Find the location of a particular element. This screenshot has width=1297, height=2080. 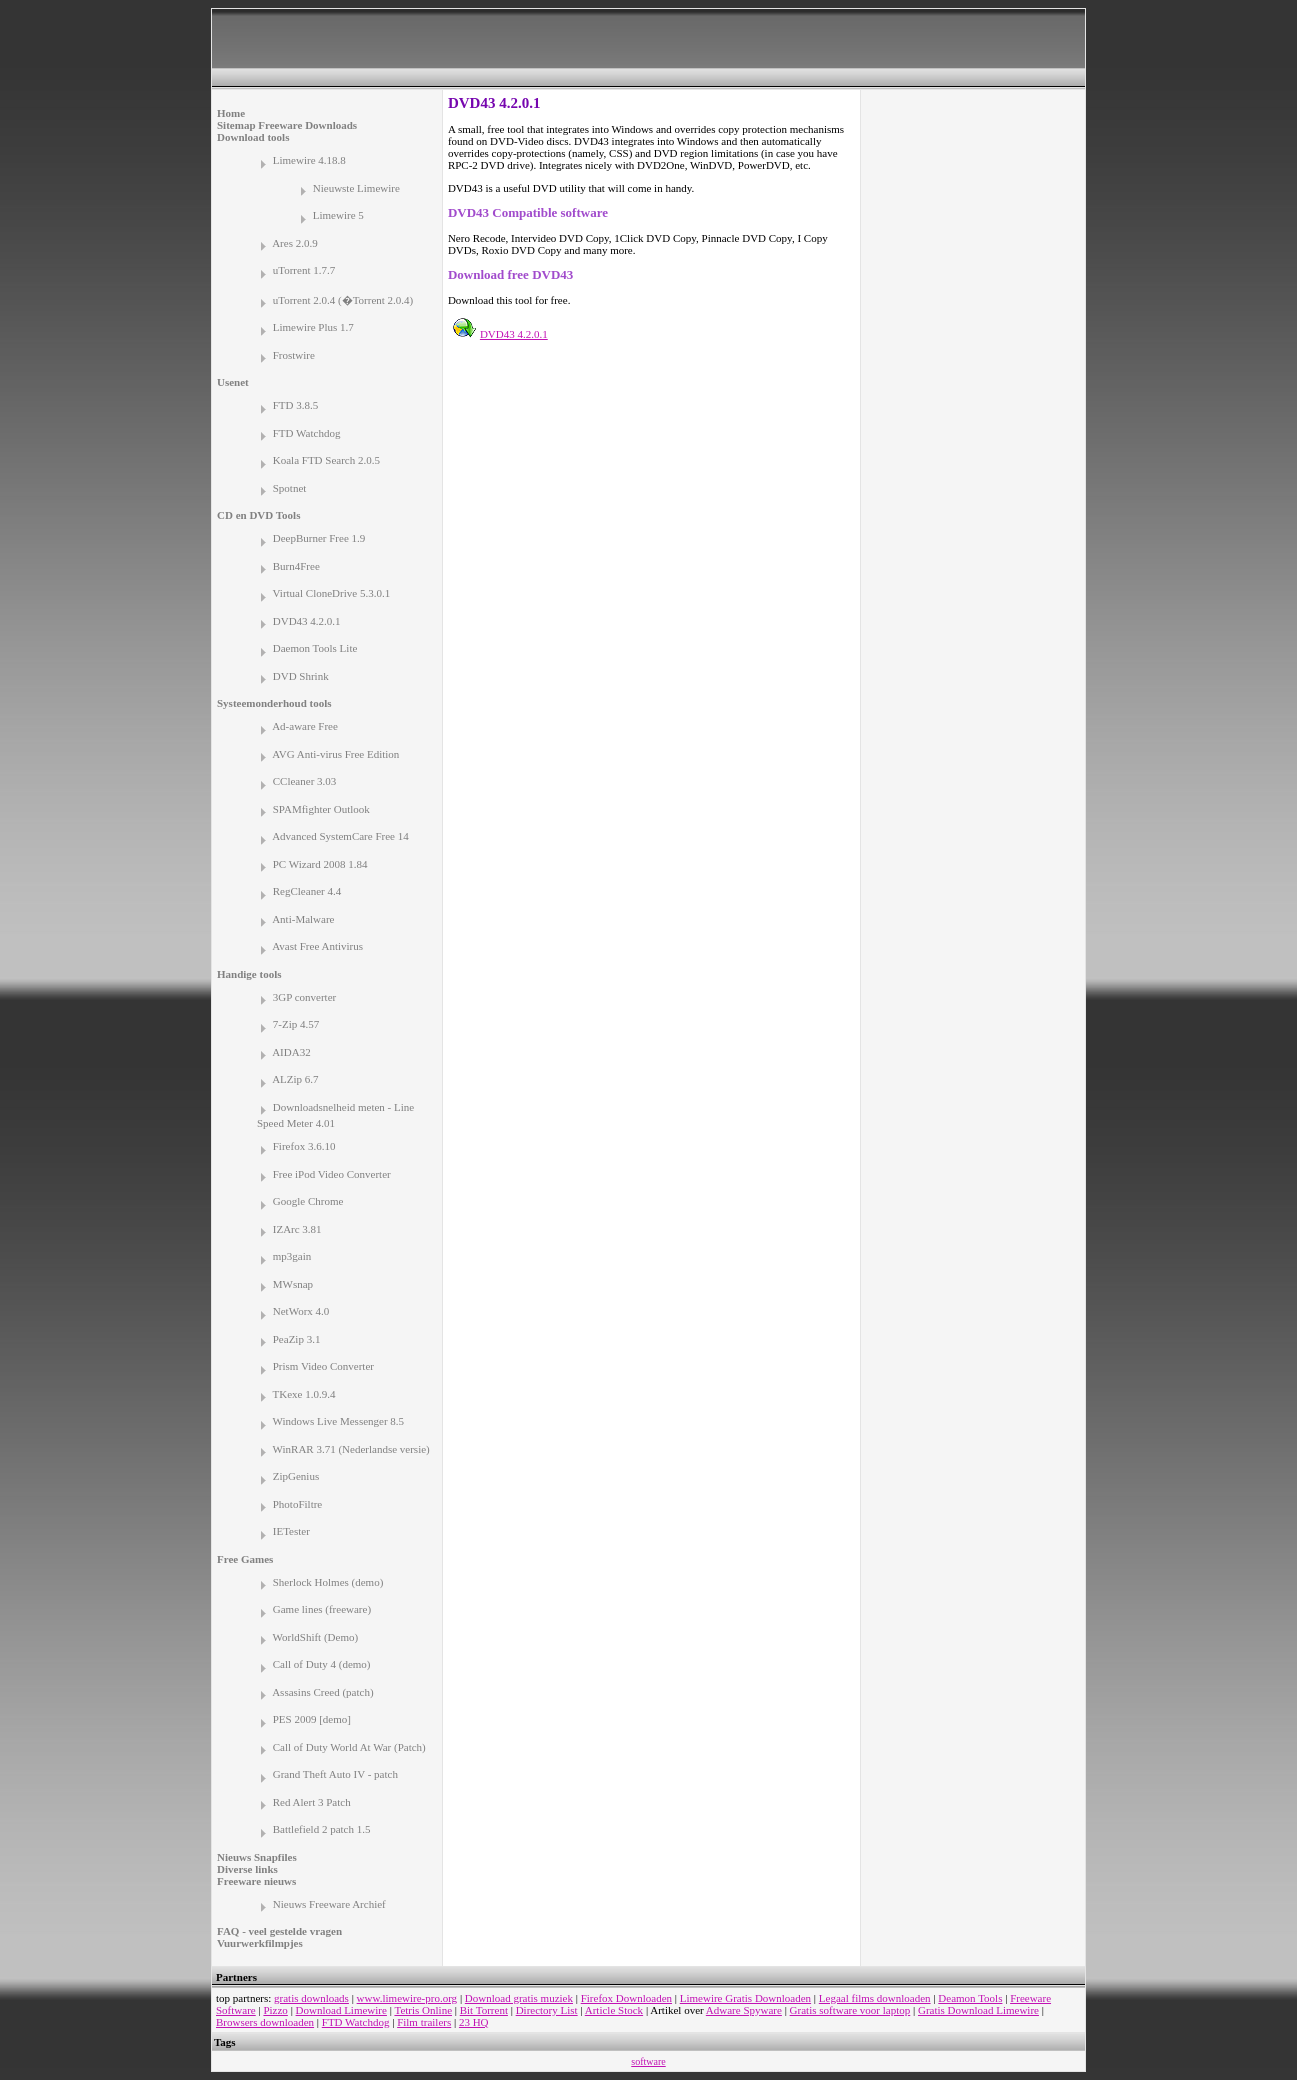

Adware Spyware is located at coordinates (744, 2010).